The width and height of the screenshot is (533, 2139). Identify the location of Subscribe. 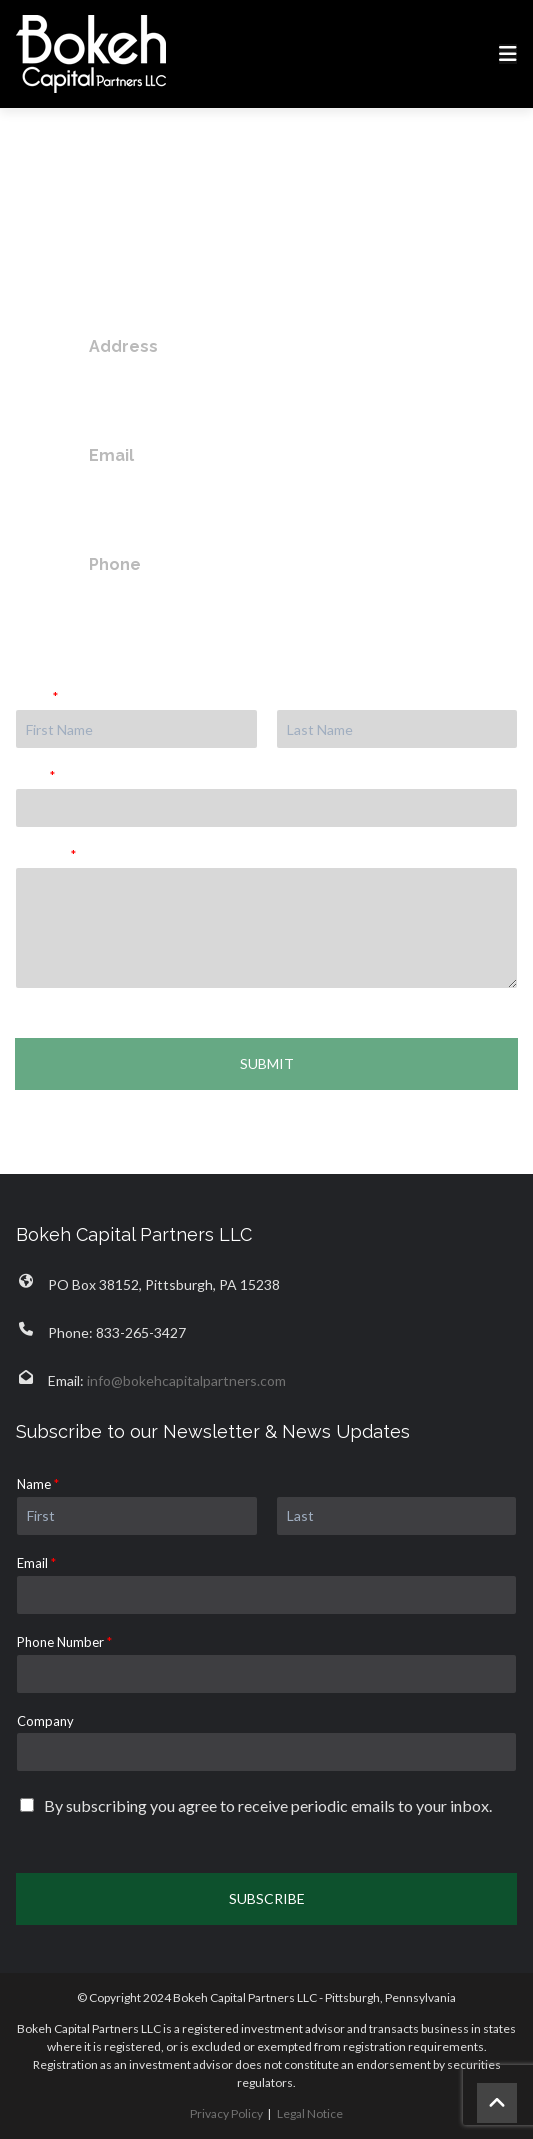
(267, 1898).